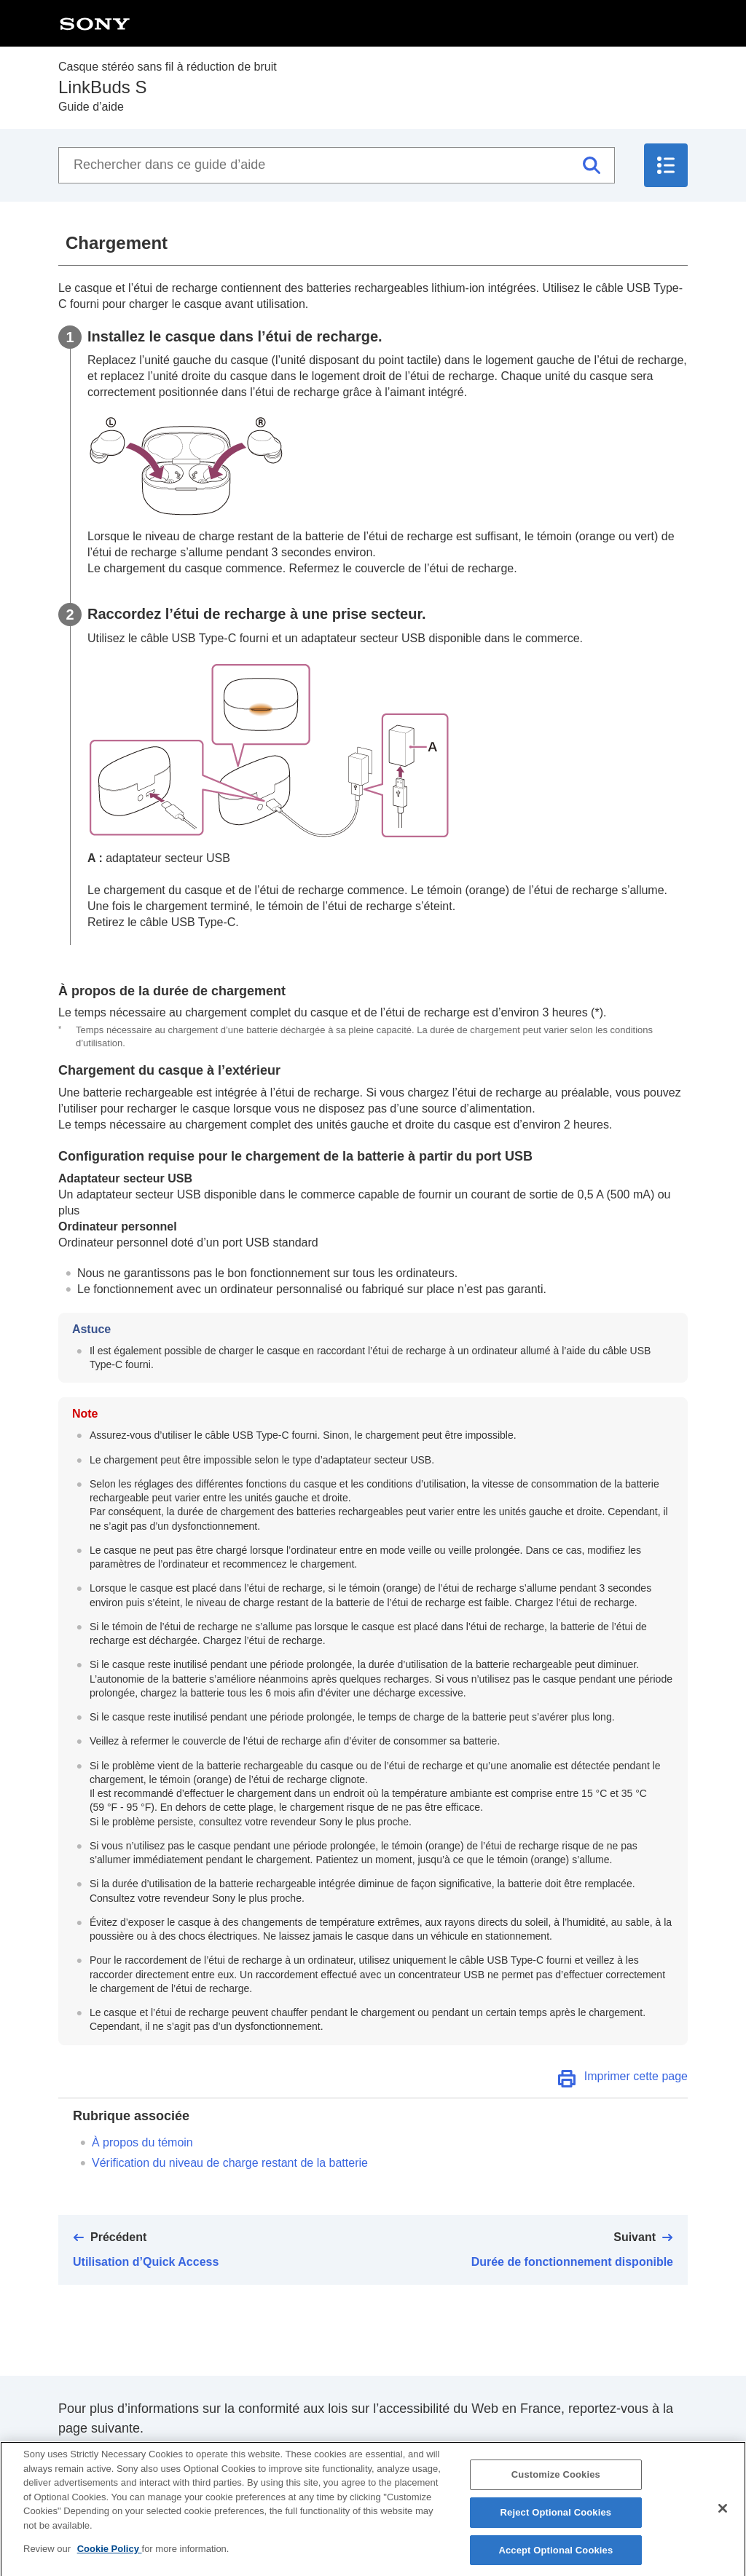  Describe the element at coordinates (636, 2076) in the screenshot. I see `Imprimer cette page` at that location.